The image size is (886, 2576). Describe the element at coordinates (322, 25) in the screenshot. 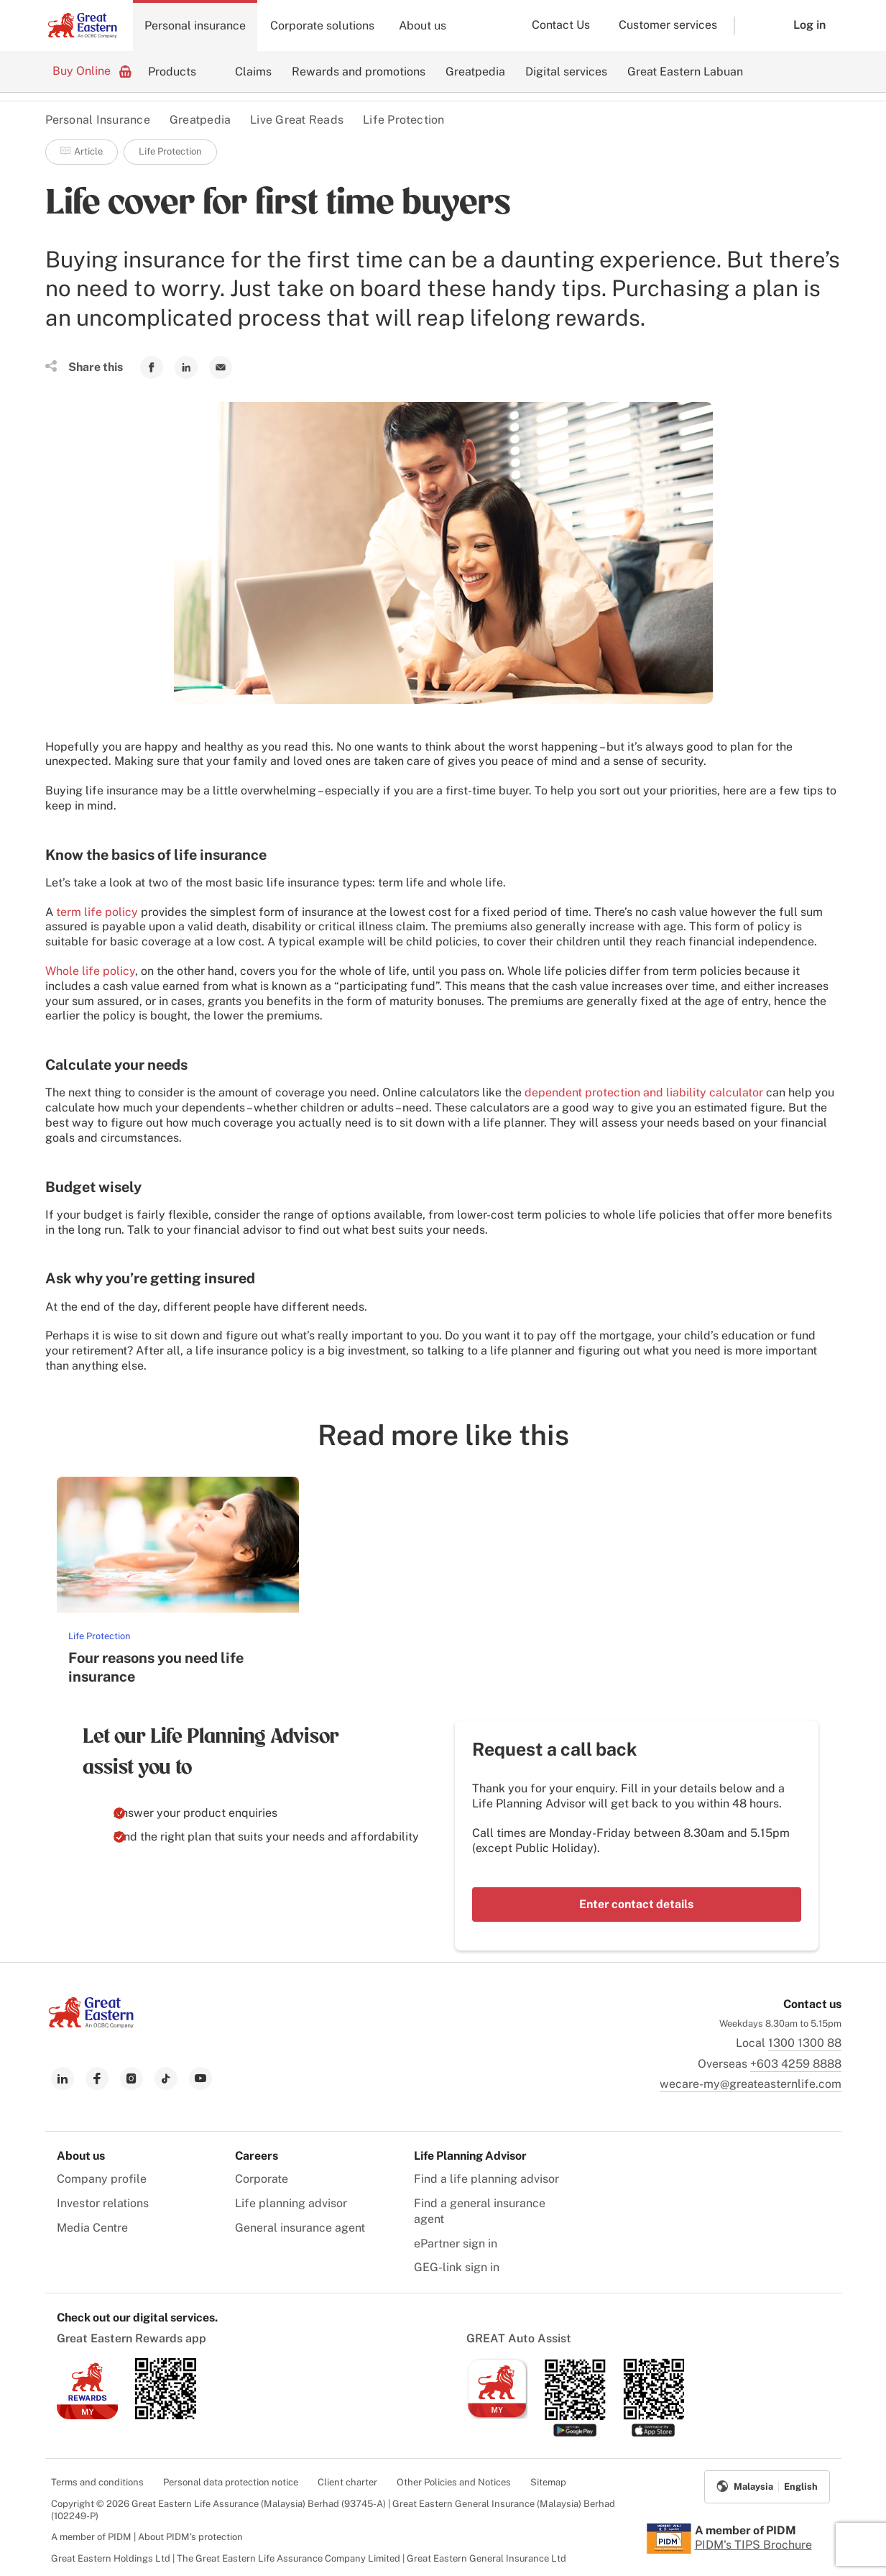

I see `Corporate solutions` at that location.